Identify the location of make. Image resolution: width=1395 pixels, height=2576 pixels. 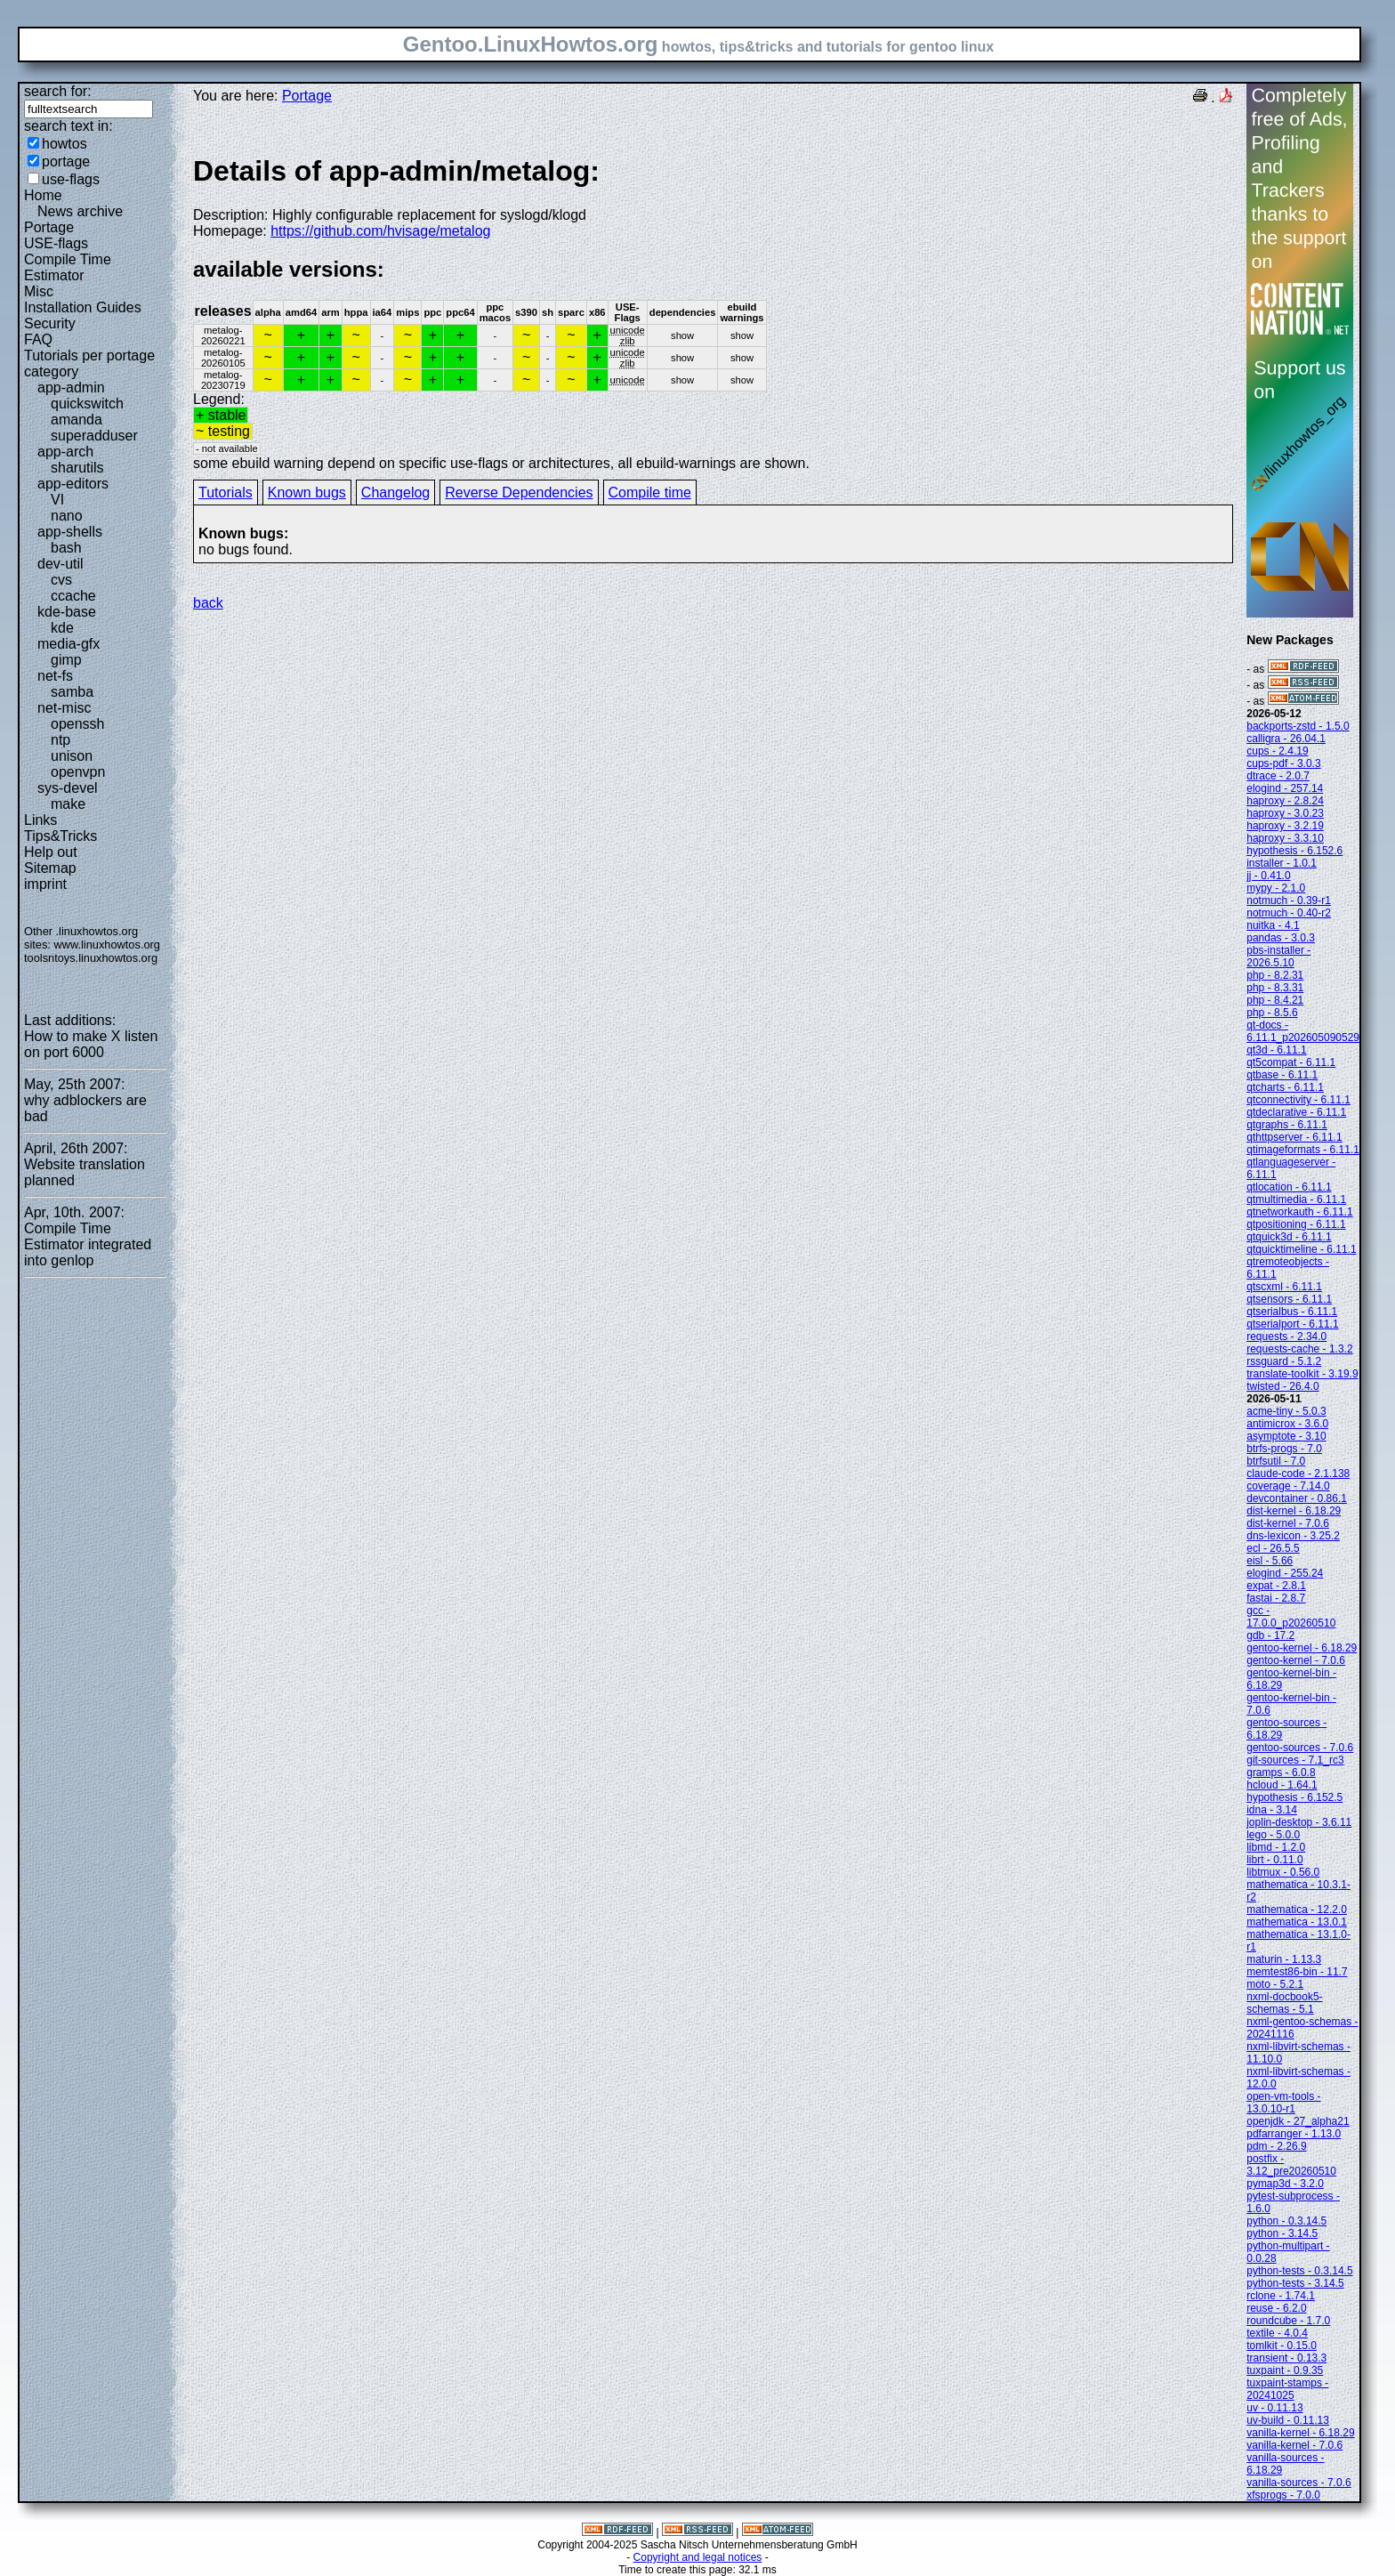
(68, 804).